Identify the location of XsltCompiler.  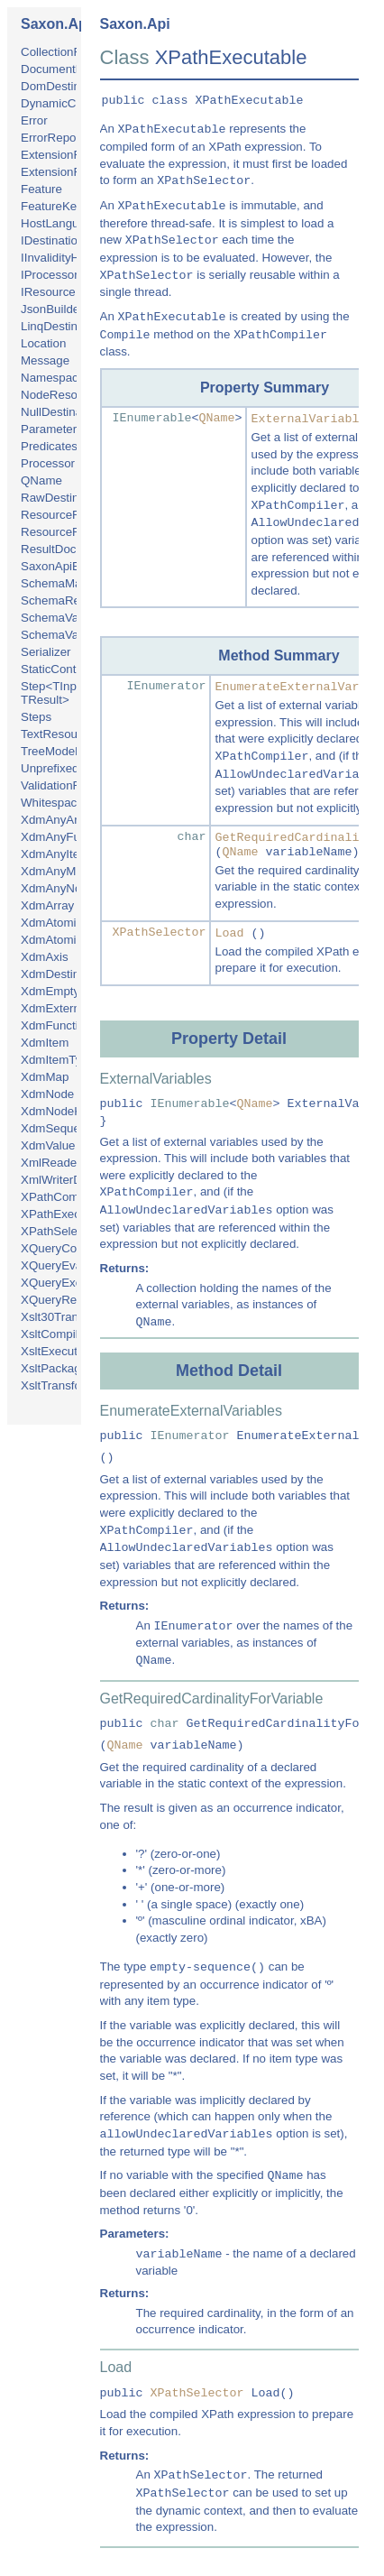
(55, 1334).